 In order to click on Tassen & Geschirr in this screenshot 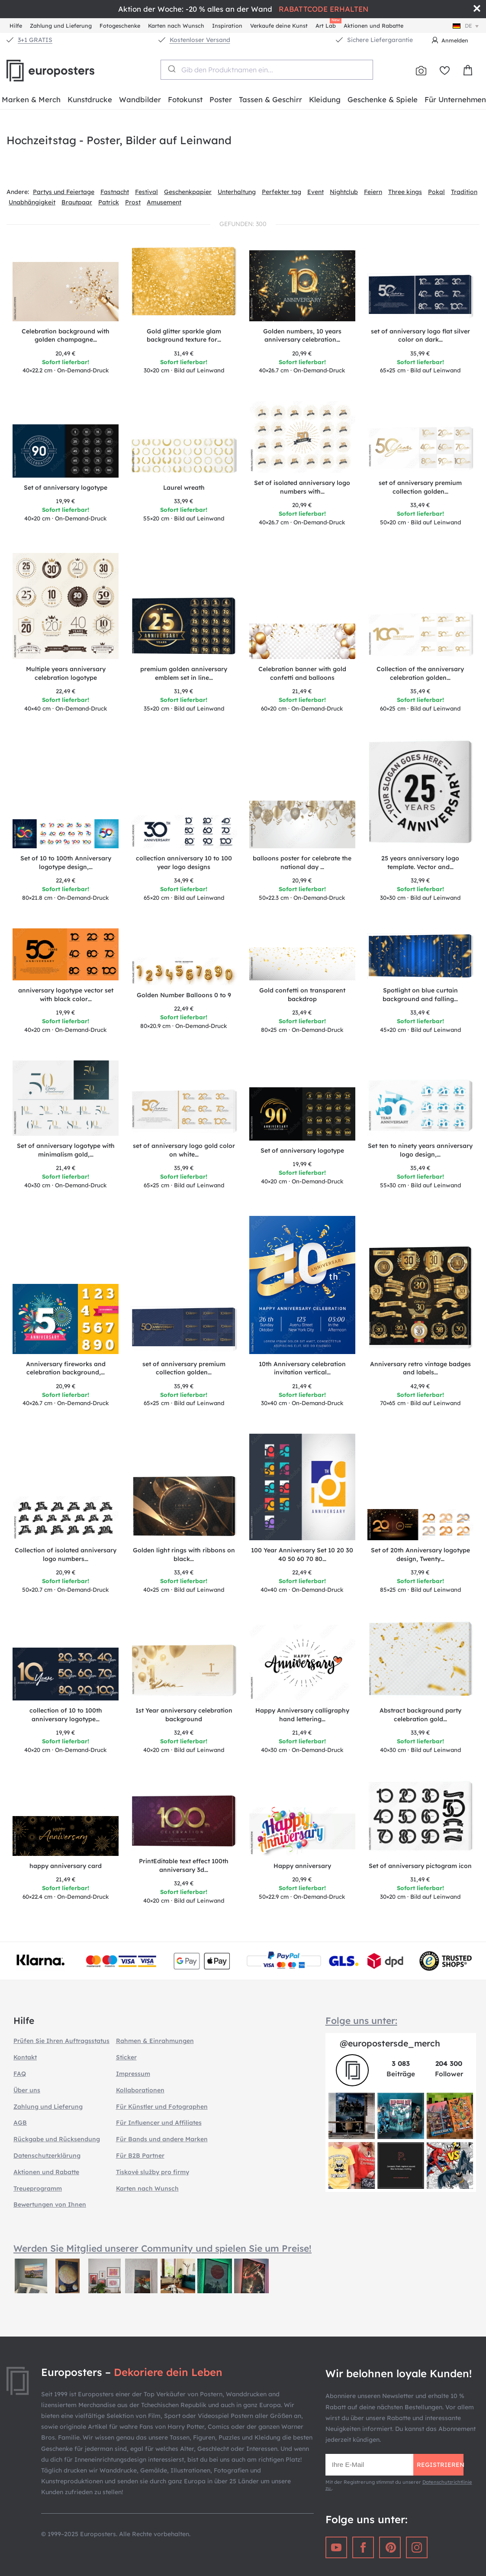, I will do `click(270, 99)`.